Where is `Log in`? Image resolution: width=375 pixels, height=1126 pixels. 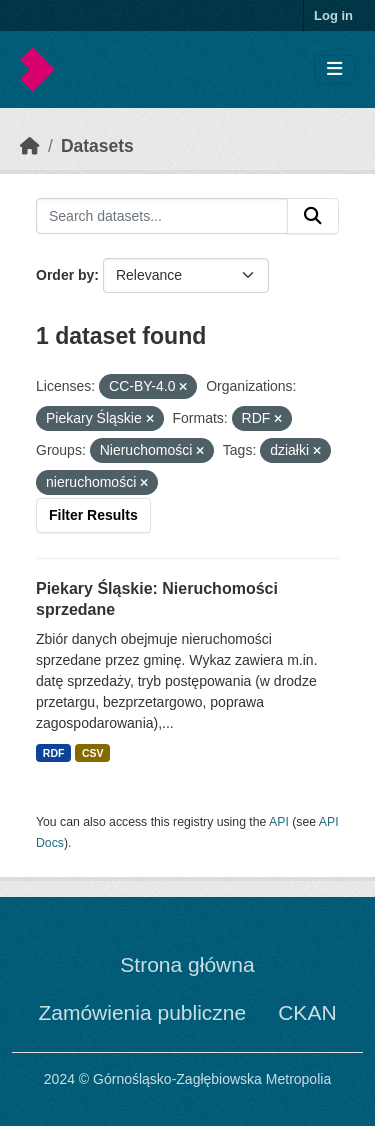
Log in is located at coordinates (333, 15).